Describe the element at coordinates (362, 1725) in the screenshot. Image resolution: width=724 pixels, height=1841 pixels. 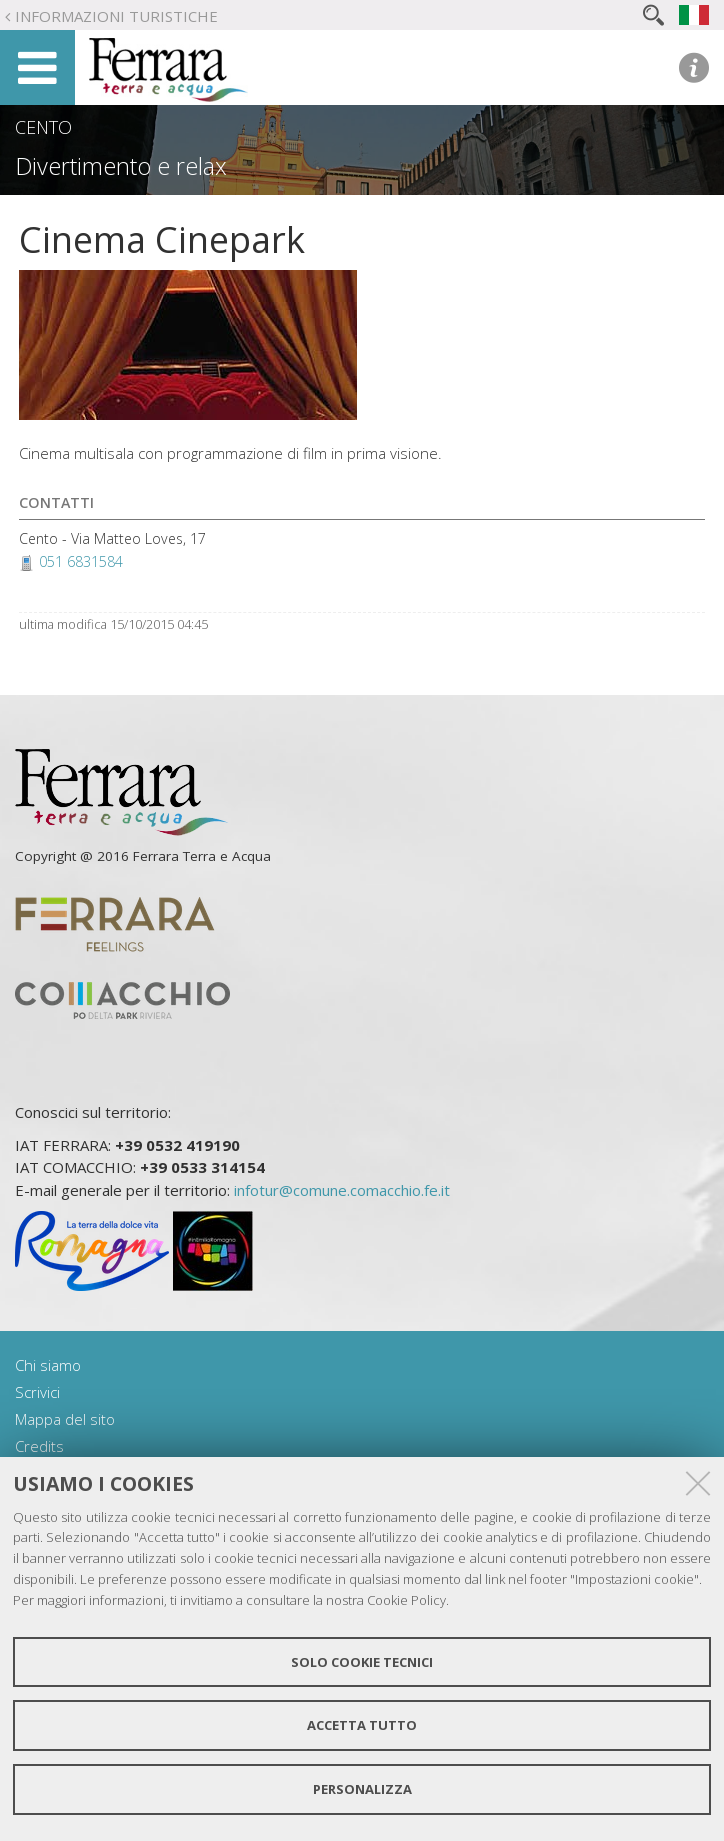
I see `Accetta tutto` at that location.